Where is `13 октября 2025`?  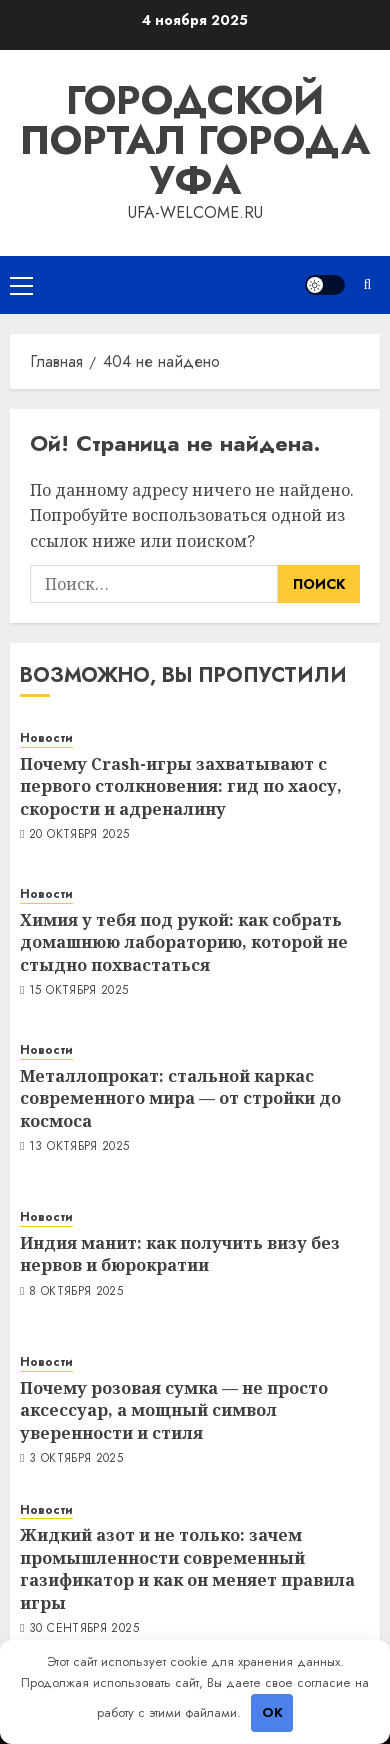
13 октября 2025 is located at coordinates (79, 1147).